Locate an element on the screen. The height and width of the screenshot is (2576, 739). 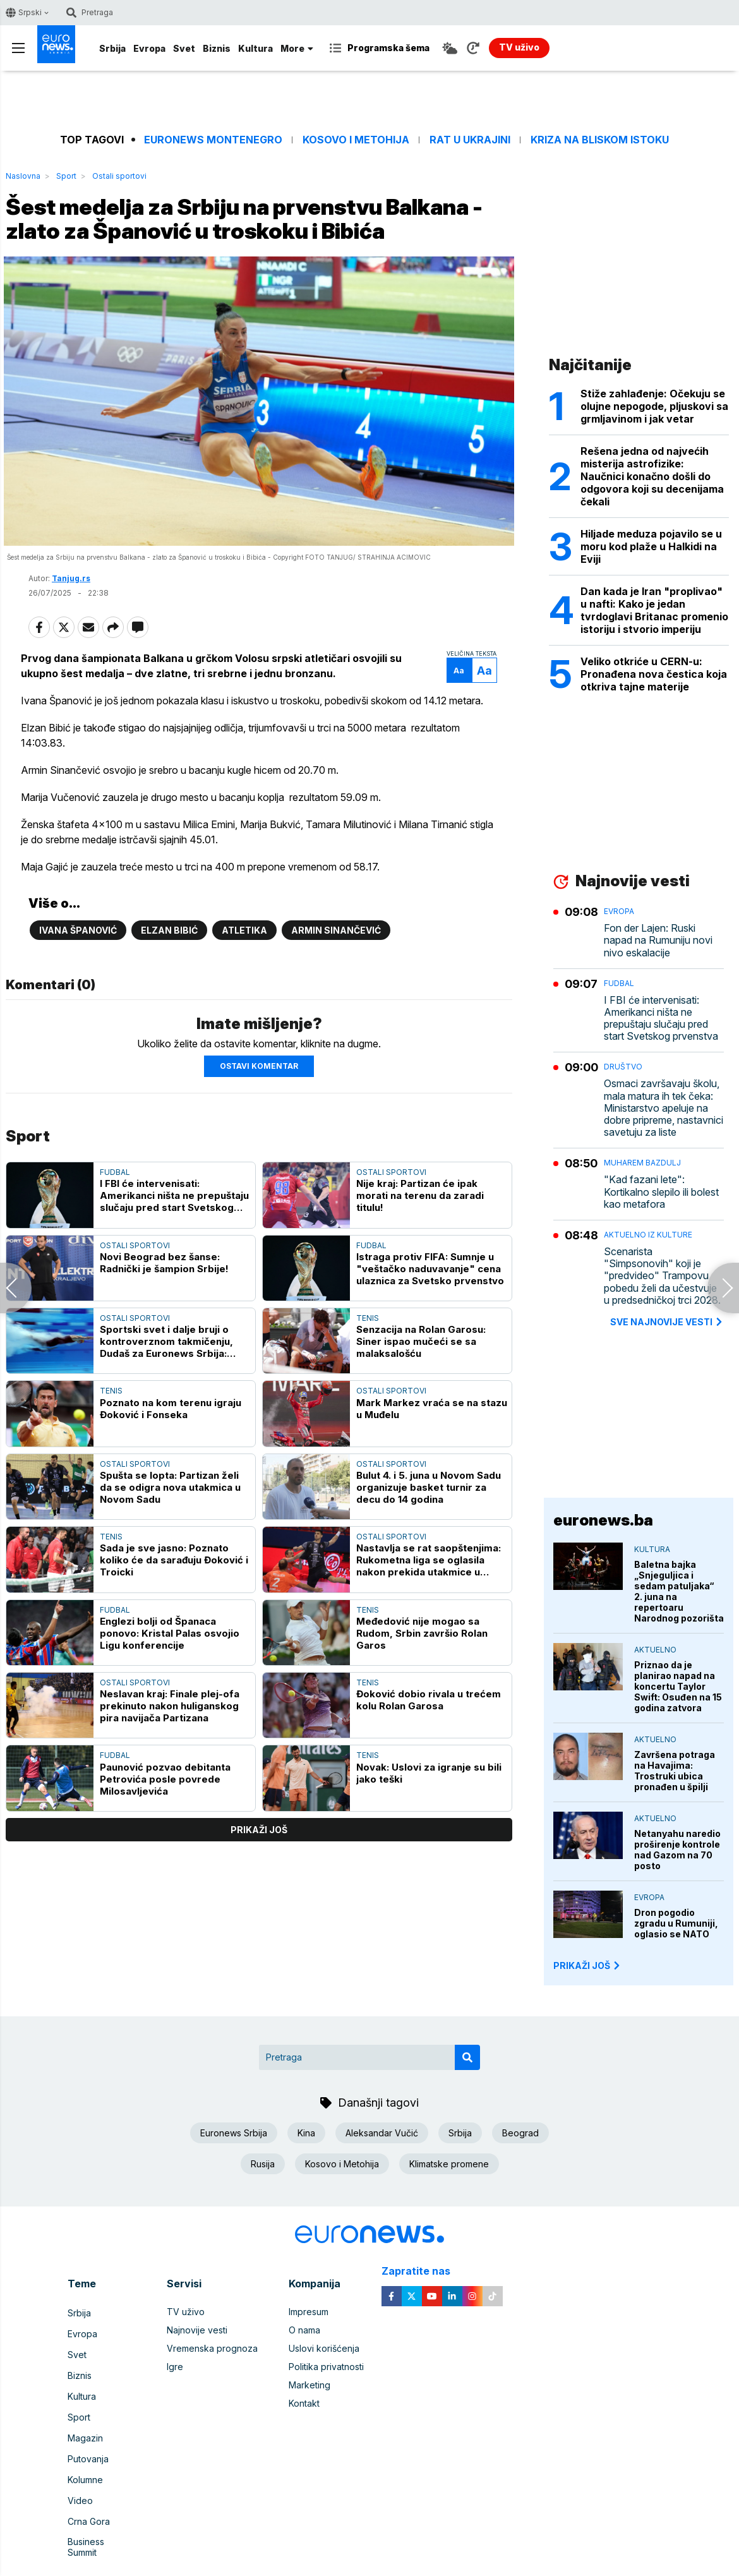
Spušta se lopta: Partizan želi da se odigra nova utakmica u Novom Sadu is located at coordinates (170, 1537).